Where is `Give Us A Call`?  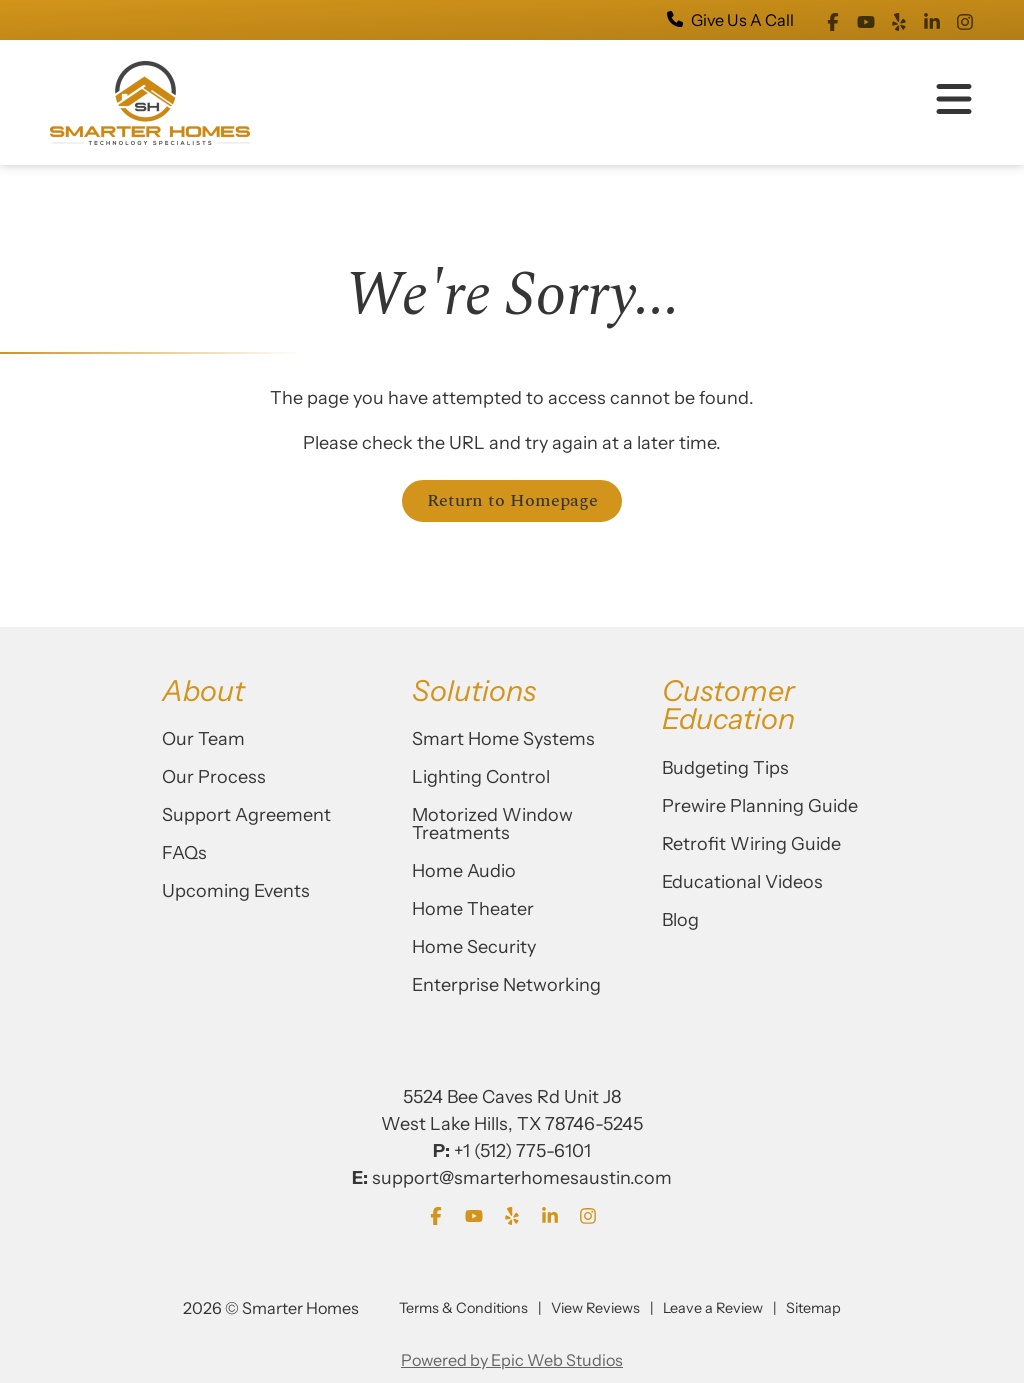
Give Us A Call is located at coordinates (730, 20).